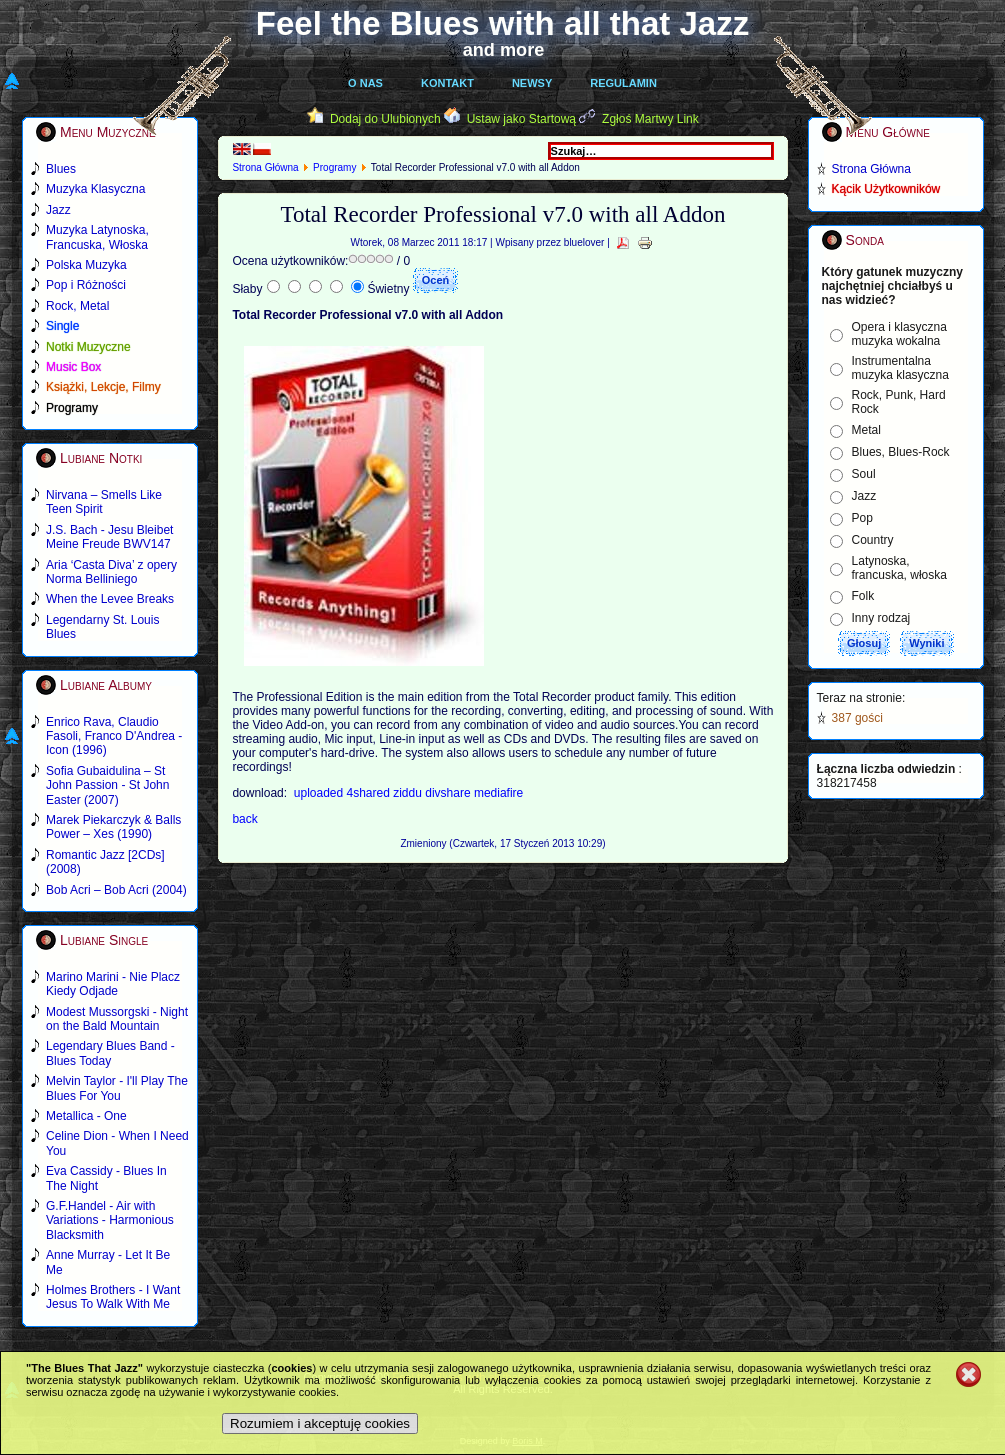 The image size is (1005, 1455). Describe the element at coordinates (385, 119) in the screenshot. I see `Dodaj do Ulubionych` at that location.